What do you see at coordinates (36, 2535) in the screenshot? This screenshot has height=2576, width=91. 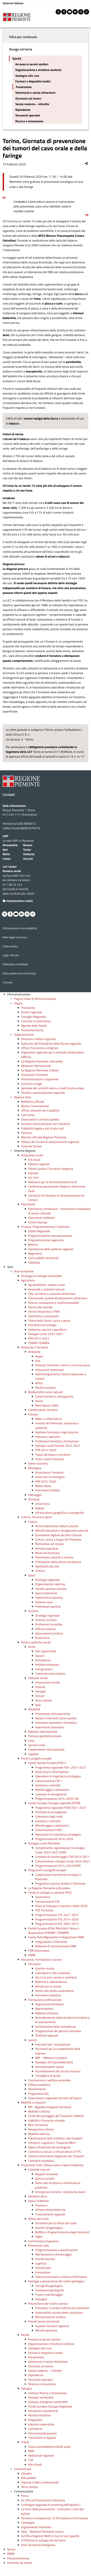 I see `Digitalmentis Piemonte` at bounding box center [36, 2535].